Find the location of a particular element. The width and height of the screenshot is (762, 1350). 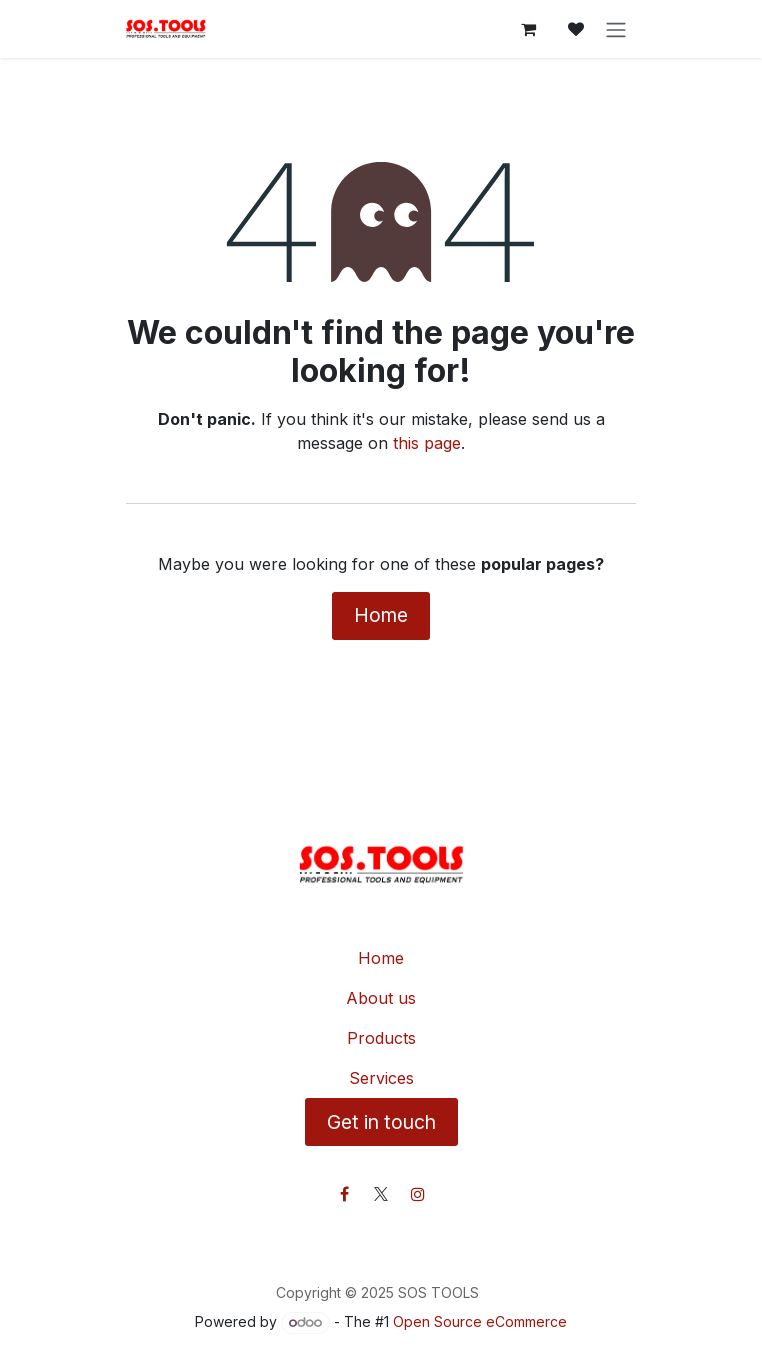

Home is located at coordinates (381, 615).